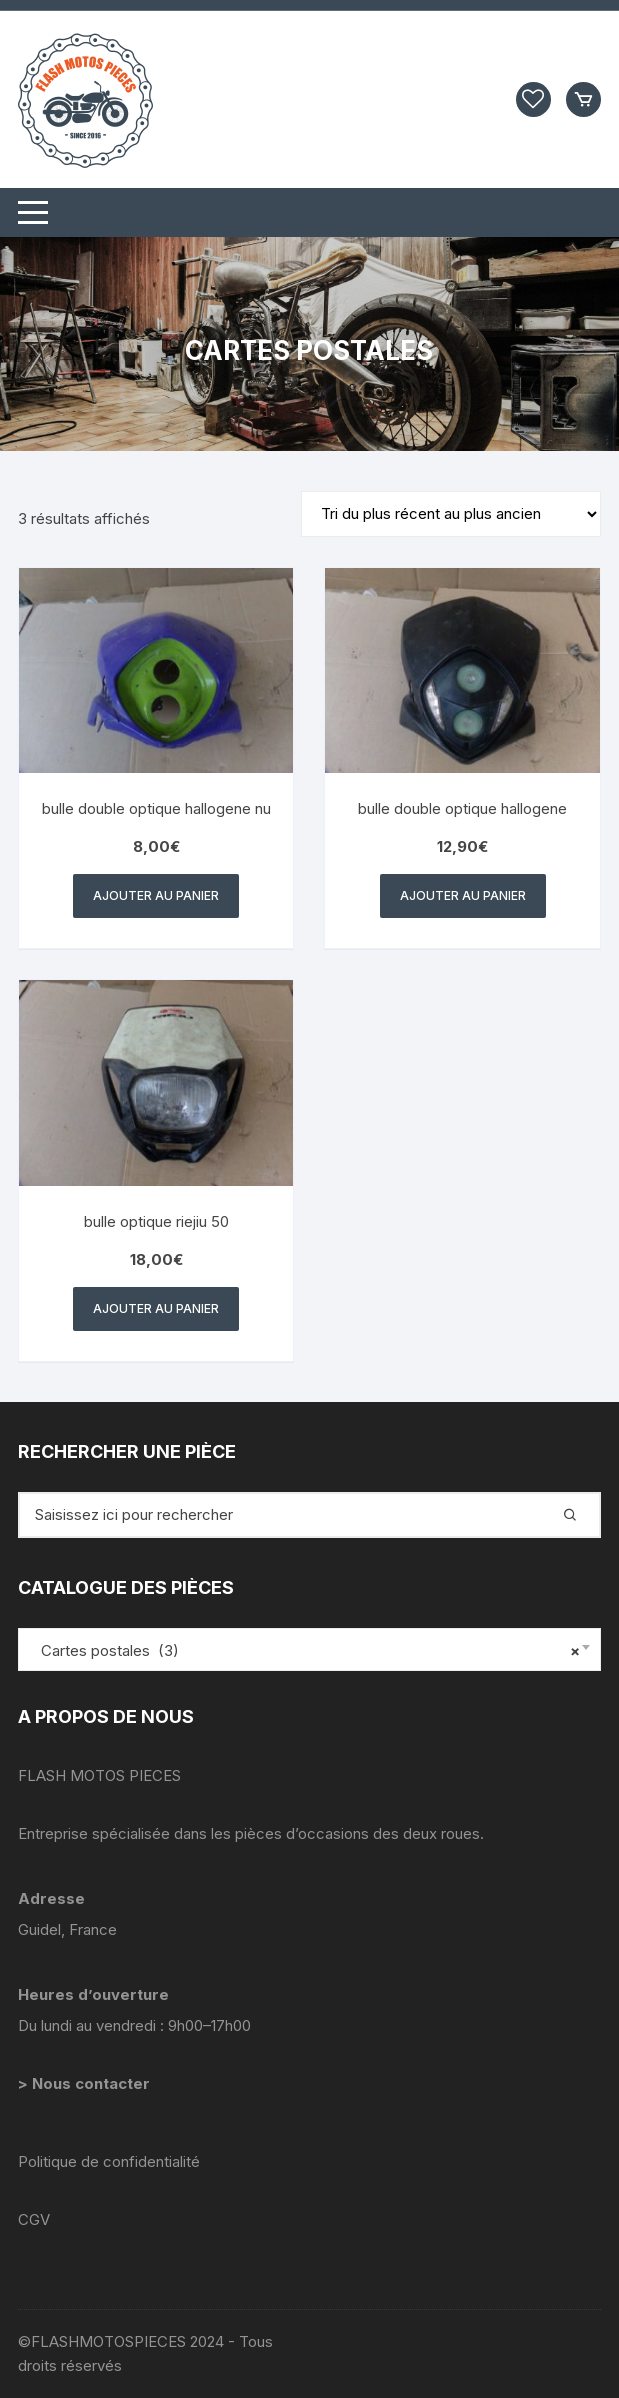  Describe the element at coordinates (86, 2083) in the screenshot. I see `> Nous contacter` at that location.